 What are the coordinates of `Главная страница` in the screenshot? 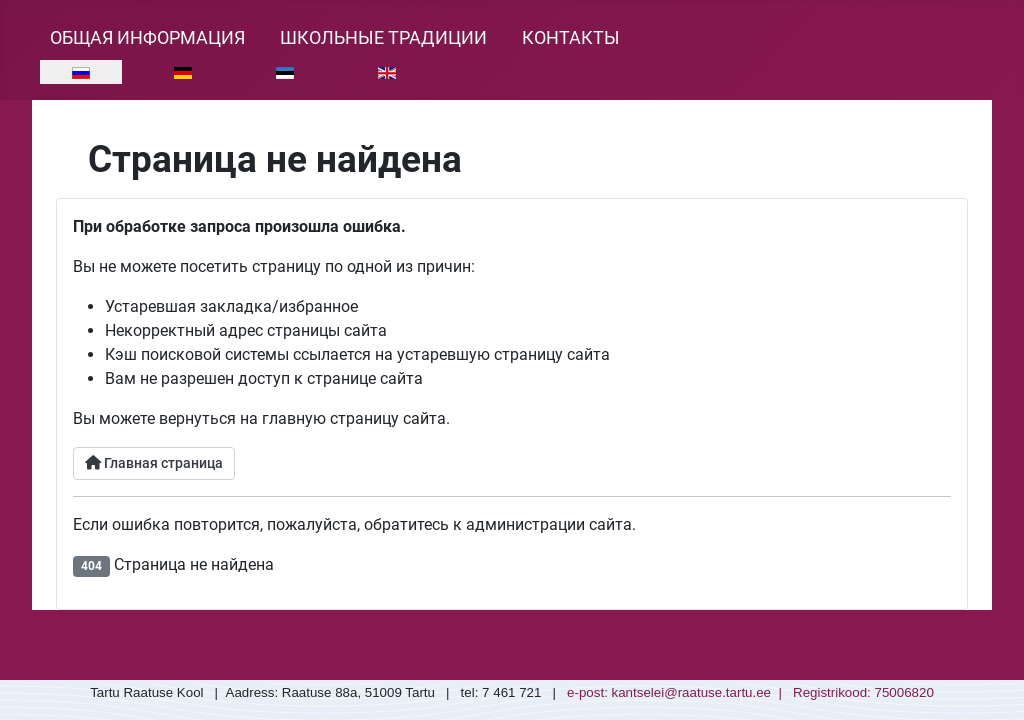 It's located at (154, 463).